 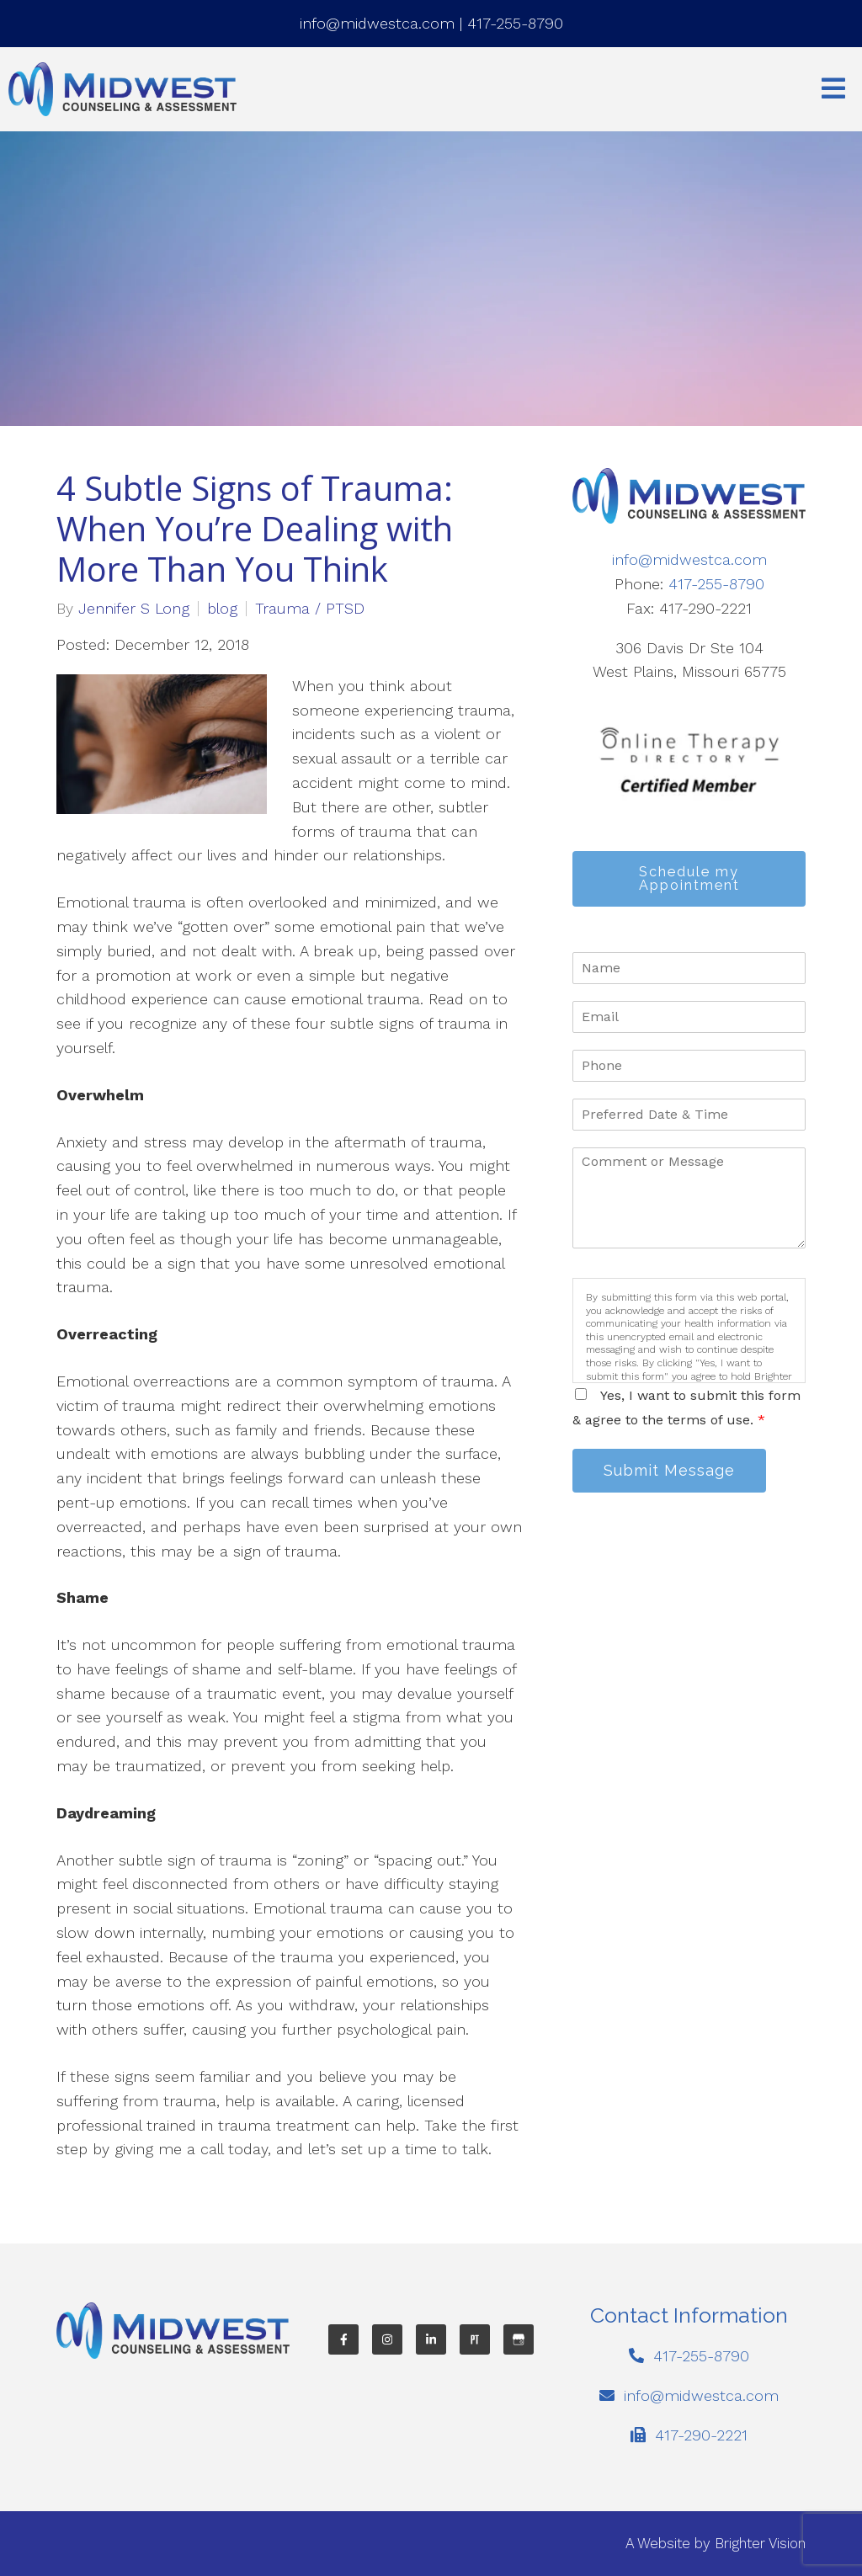 I want to click on Brighter Vision, so click(x=760, y=2543).